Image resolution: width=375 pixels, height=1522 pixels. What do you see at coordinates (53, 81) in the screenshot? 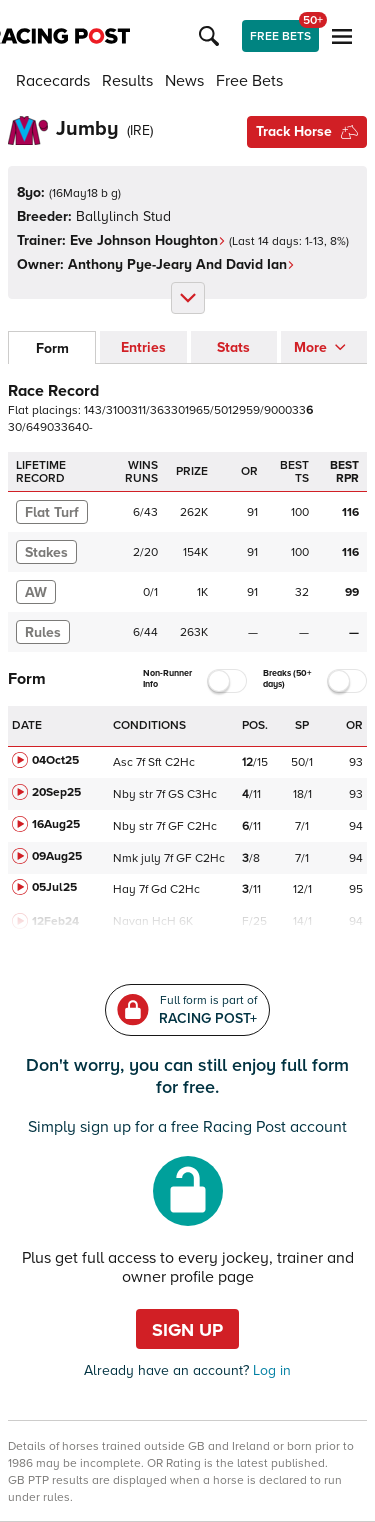
I see `Racecards` at bounding box center [53, 81].